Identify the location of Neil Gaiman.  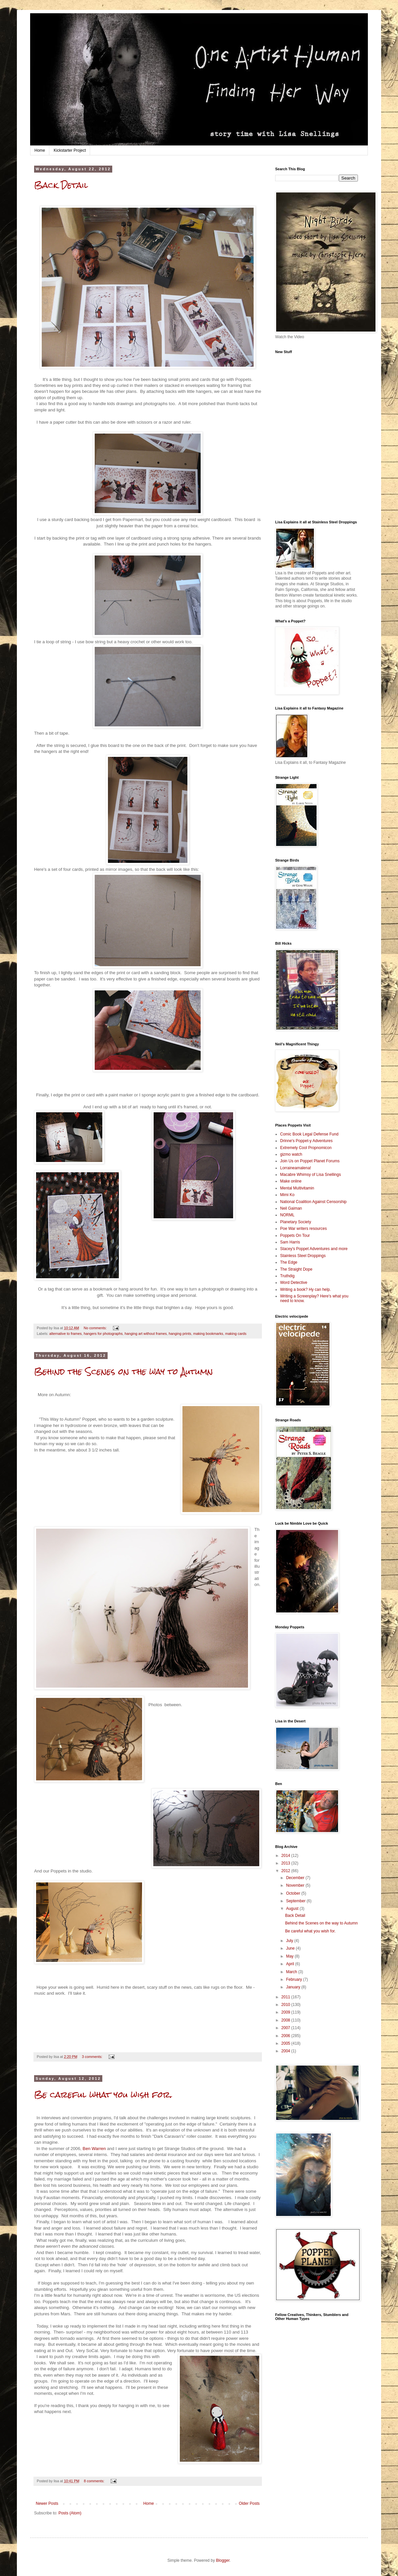
(291, 1208).